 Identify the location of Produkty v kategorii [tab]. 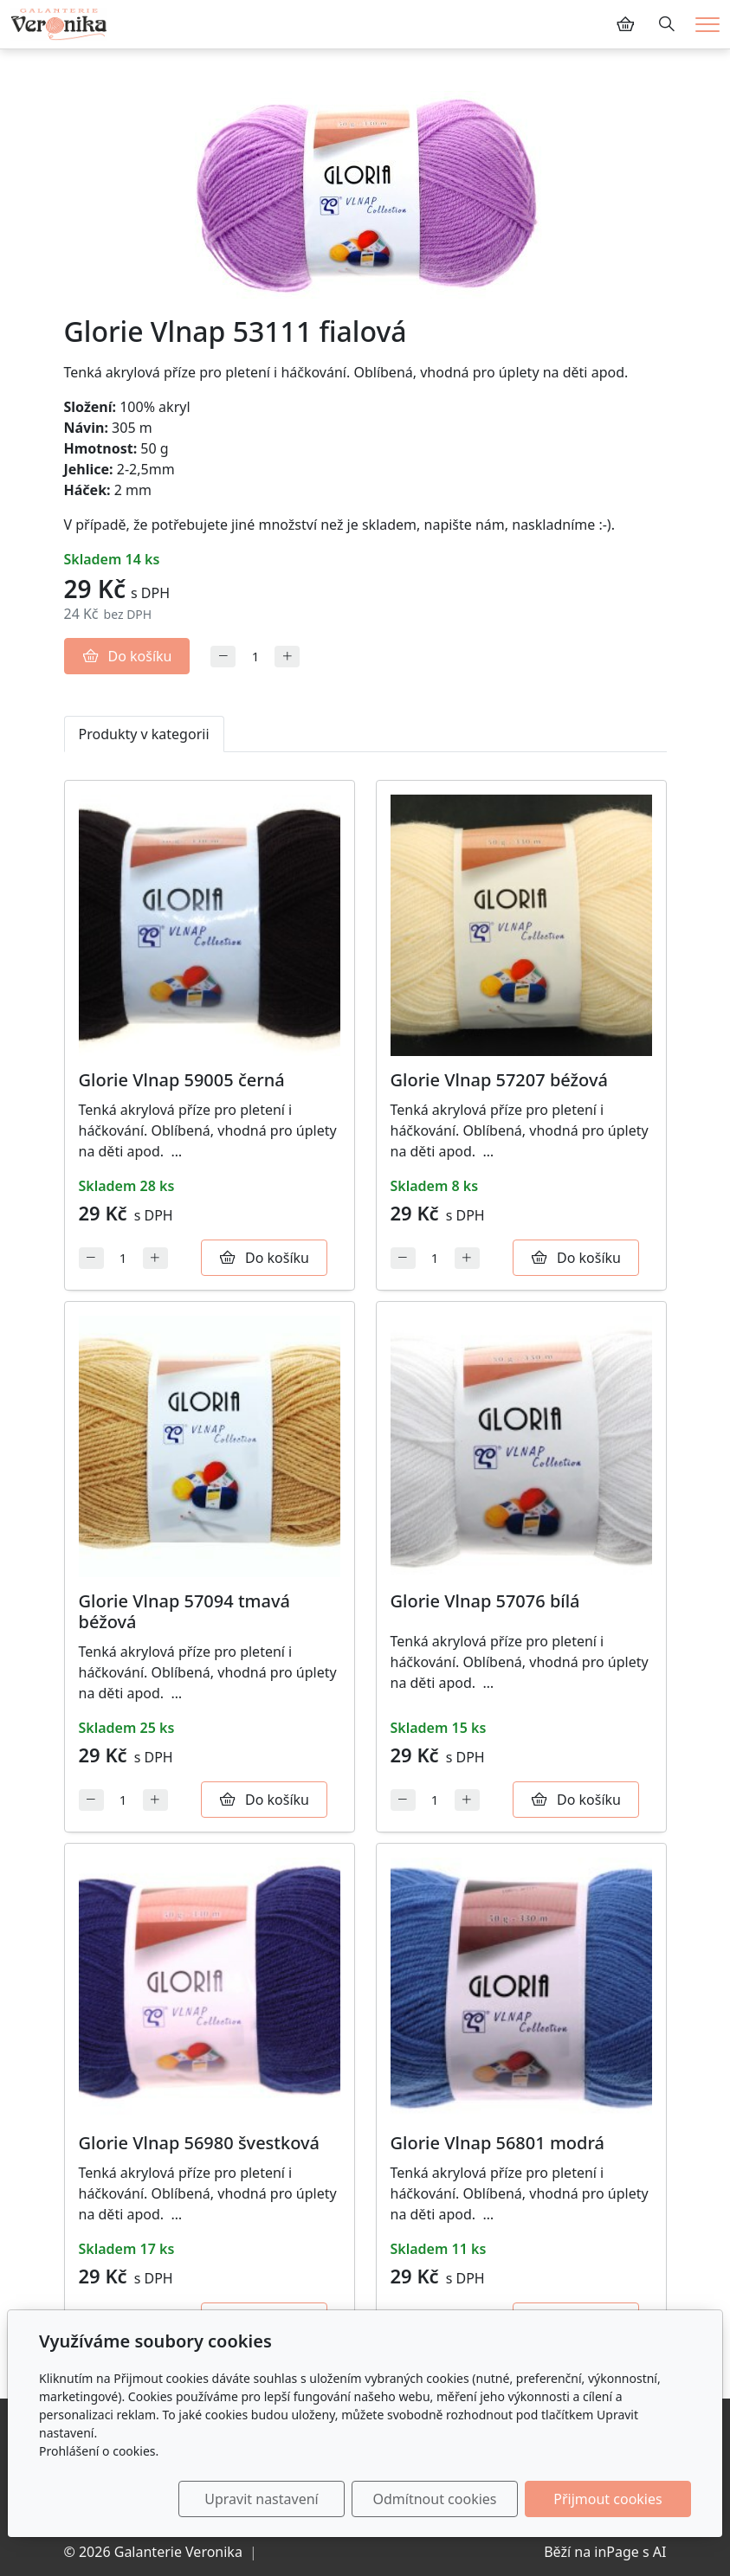
(144, 734).